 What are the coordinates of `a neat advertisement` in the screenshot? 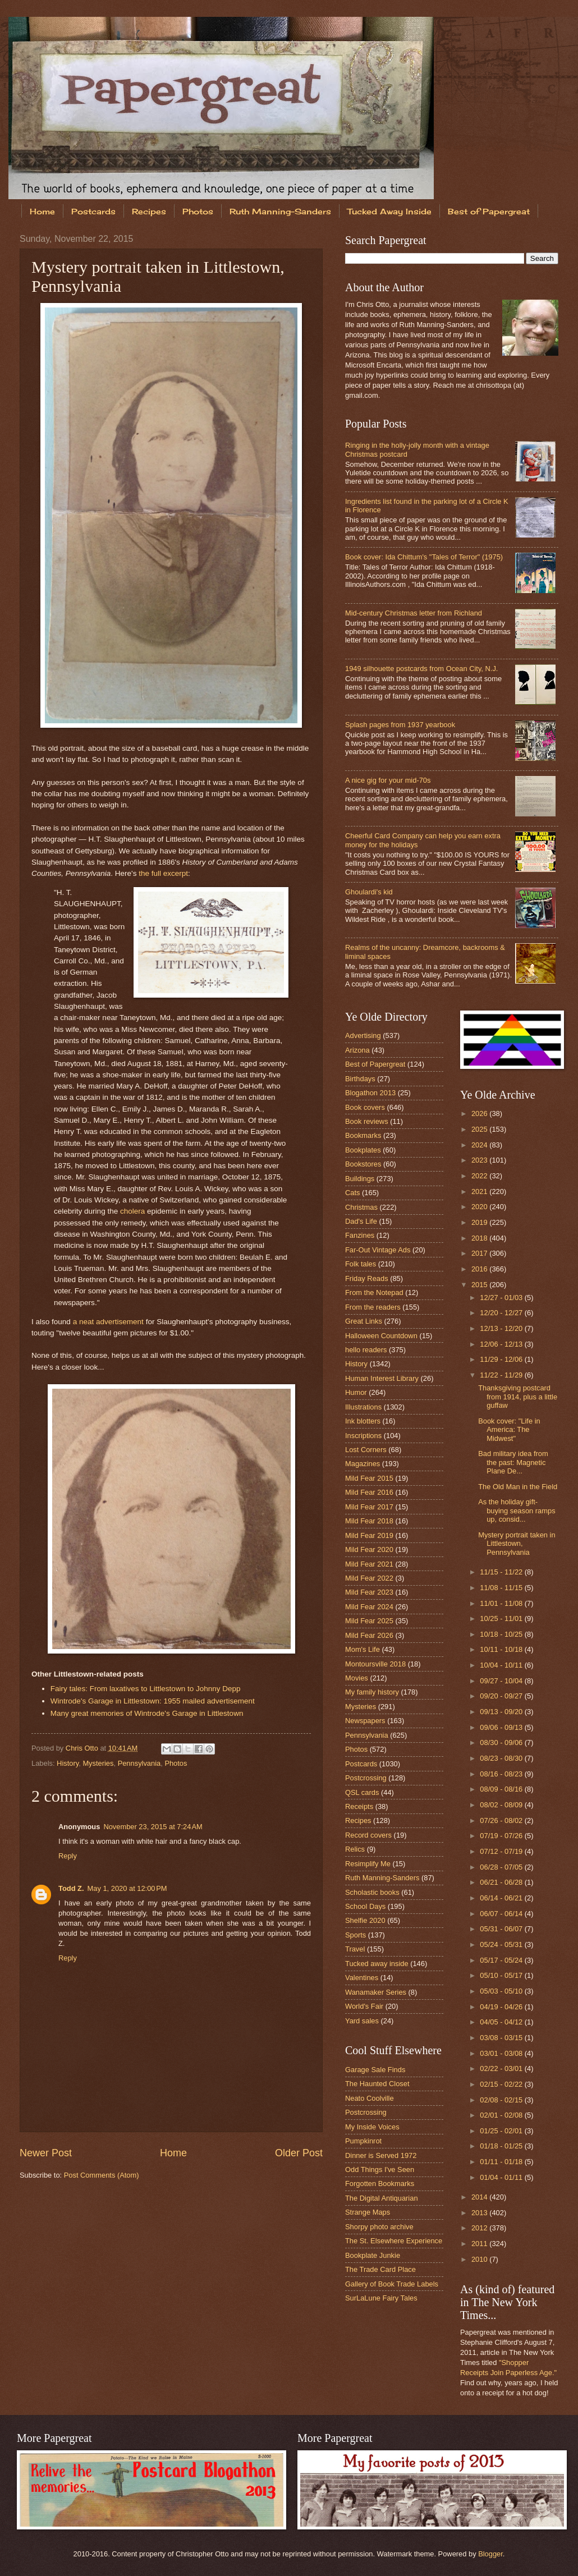 It's located at (108, 1321).